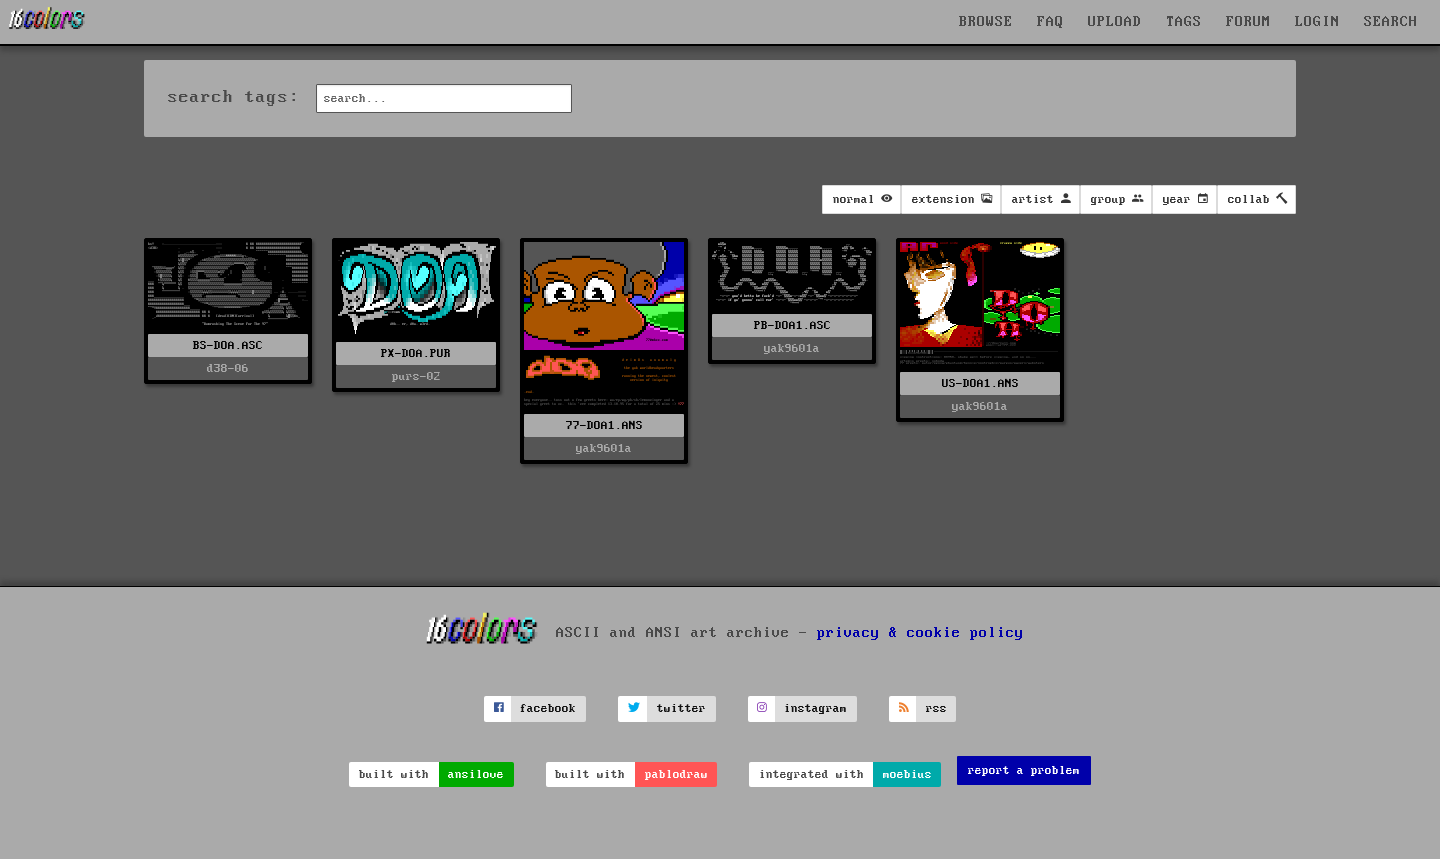 The image size is (1440, 859). I want to click on FAQ, so click(1050, 22).